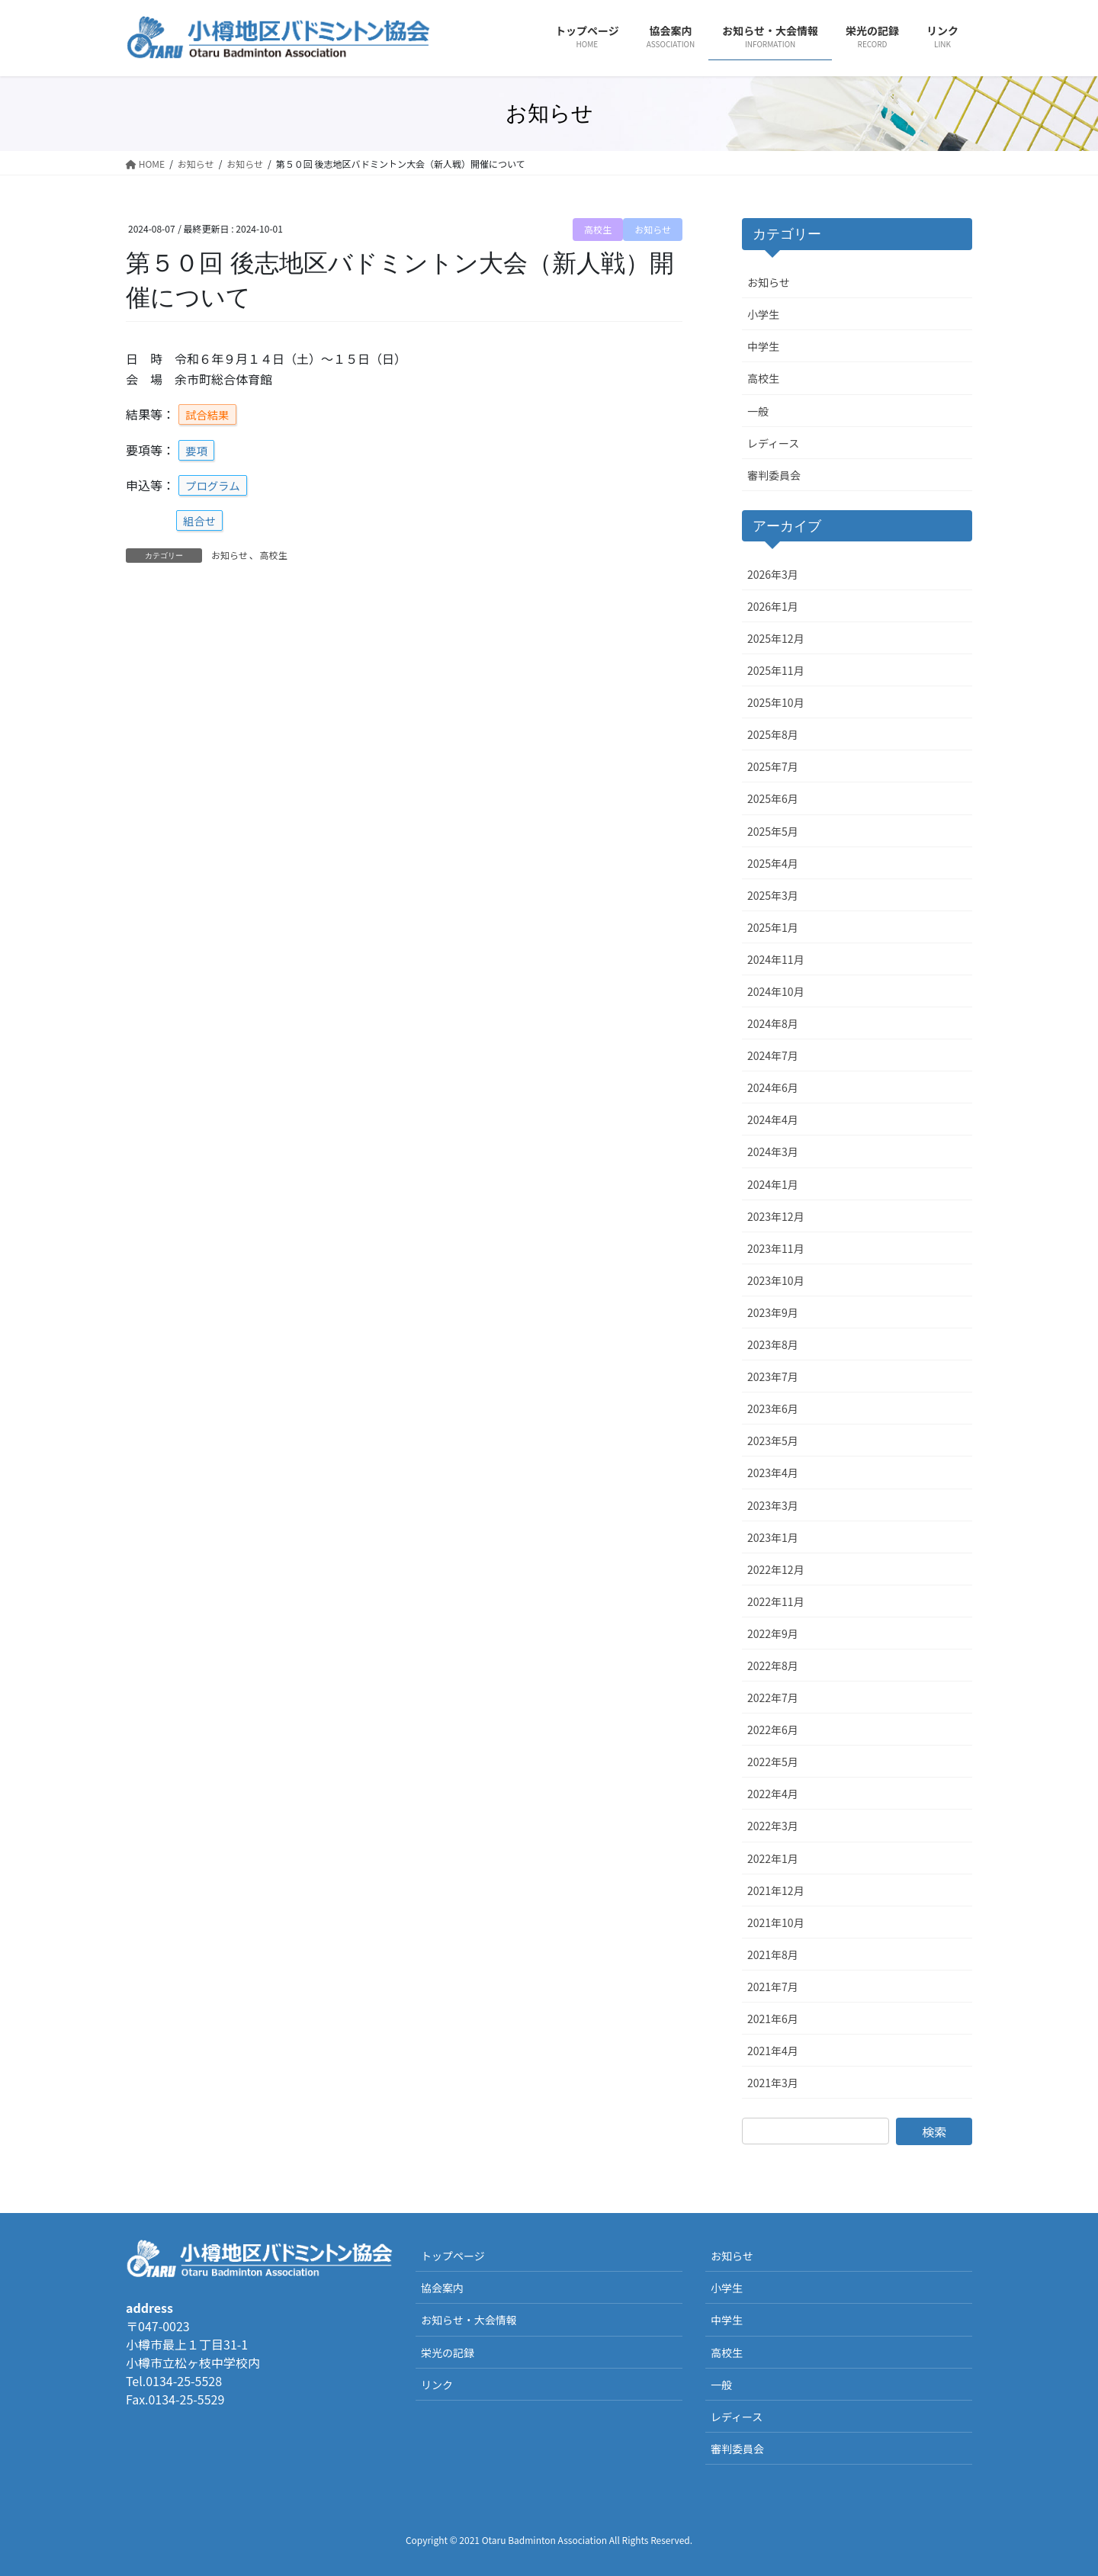 The image size is (1098, 2576). Describe the element at coordinates (772, 1505) in the screenshot. I see `2023年3月` at that location.